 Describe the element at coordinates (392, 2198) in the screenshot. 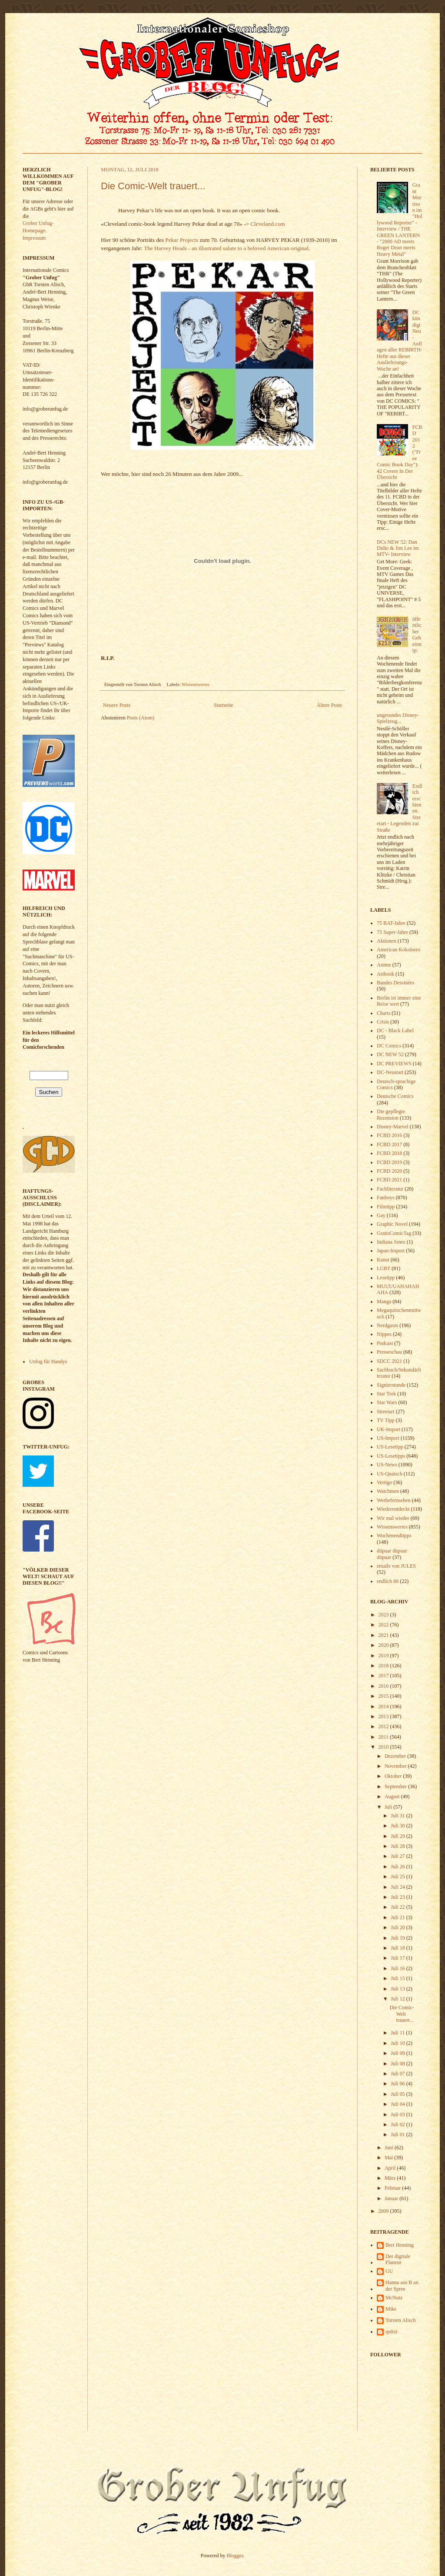

I see `Januar` at that location.